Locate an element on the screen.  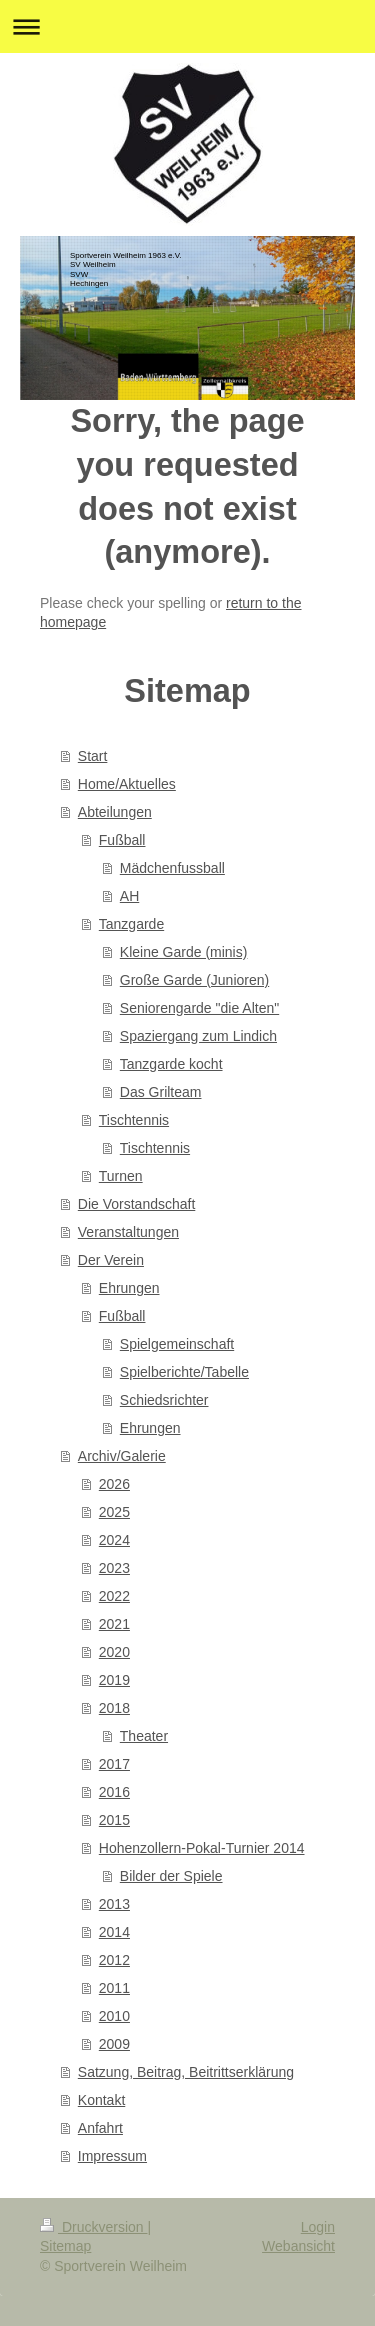
Navigation aufklappen/zuklappen is located at coordinates (187, 26).